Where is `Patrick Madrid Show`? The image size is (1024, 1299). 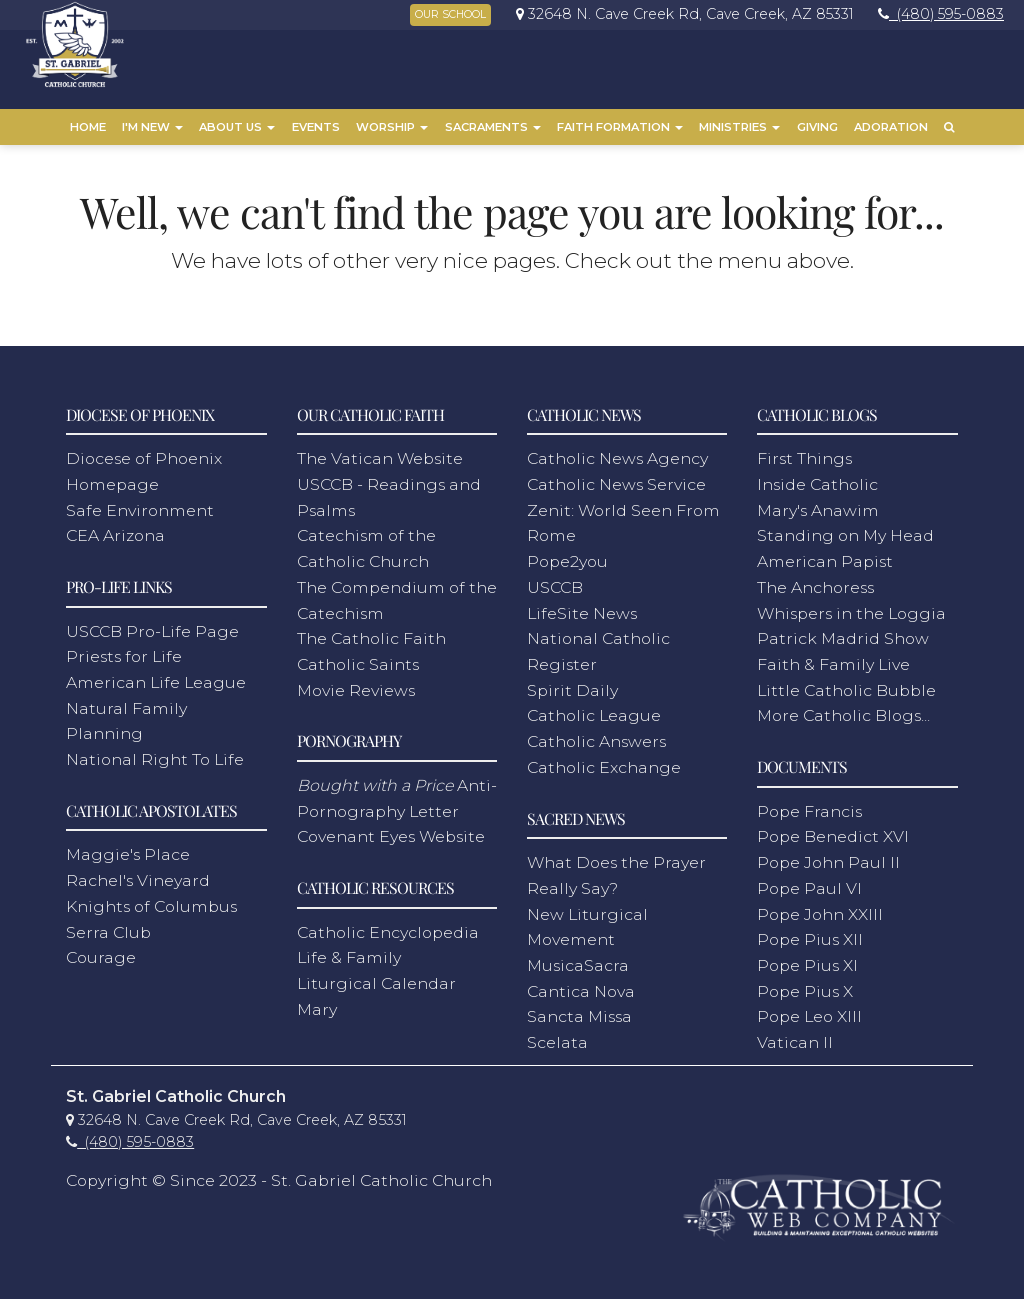
Patrick Madrid Show is located at coordinates (843, 634).